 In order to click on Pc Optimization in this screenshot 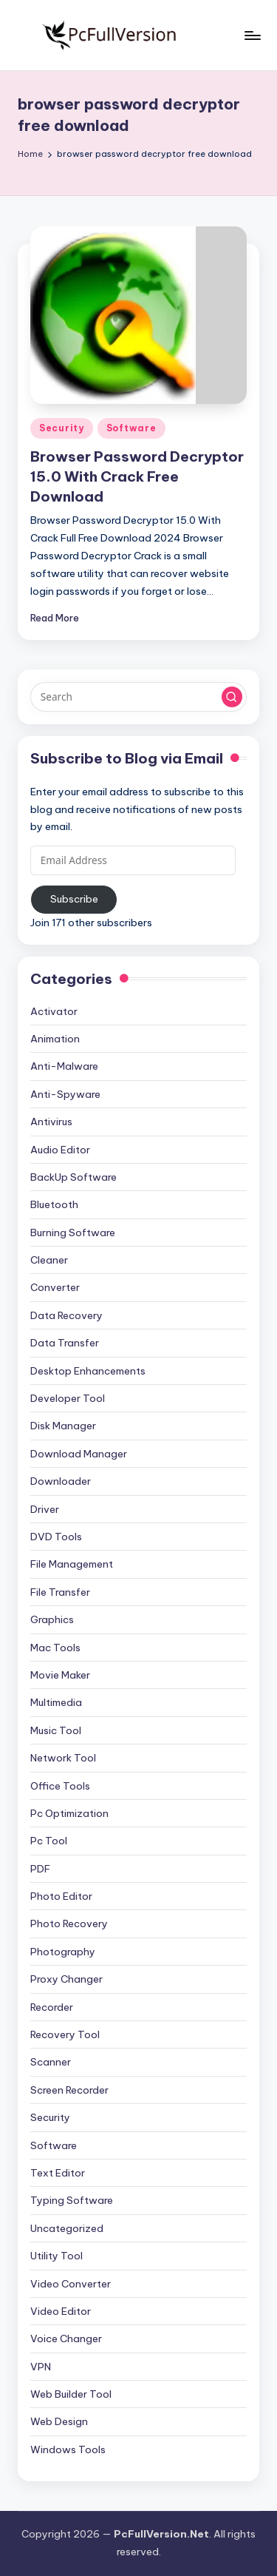, I will do `click(69, 1813)`.